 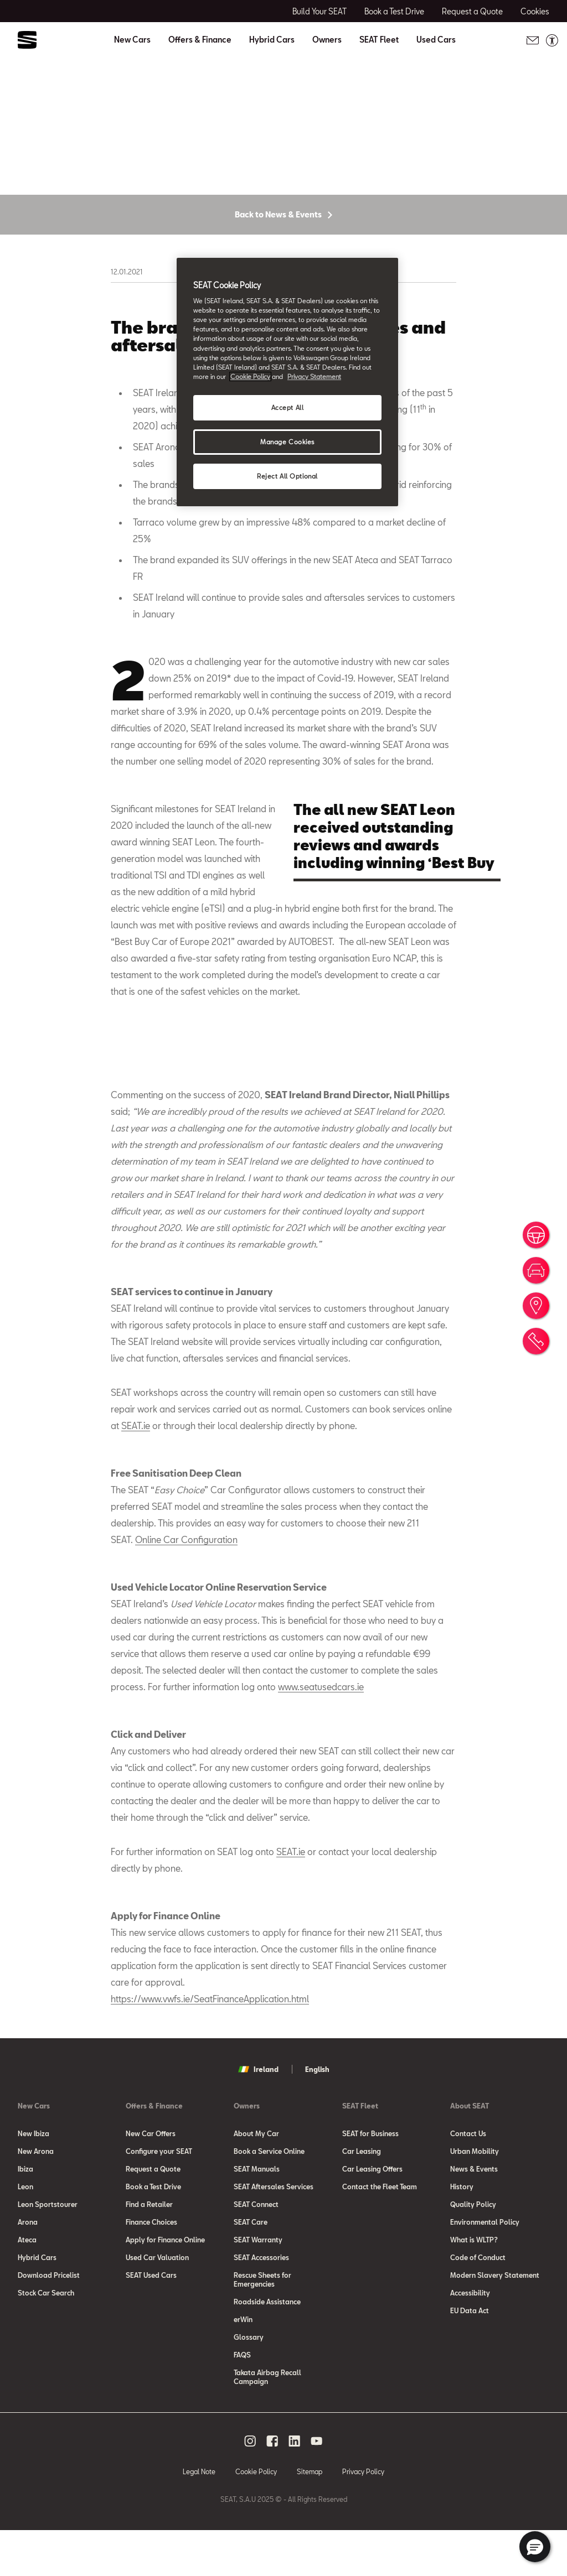 I want to click on Roadside Assistance, so click(x=267, y=2347).